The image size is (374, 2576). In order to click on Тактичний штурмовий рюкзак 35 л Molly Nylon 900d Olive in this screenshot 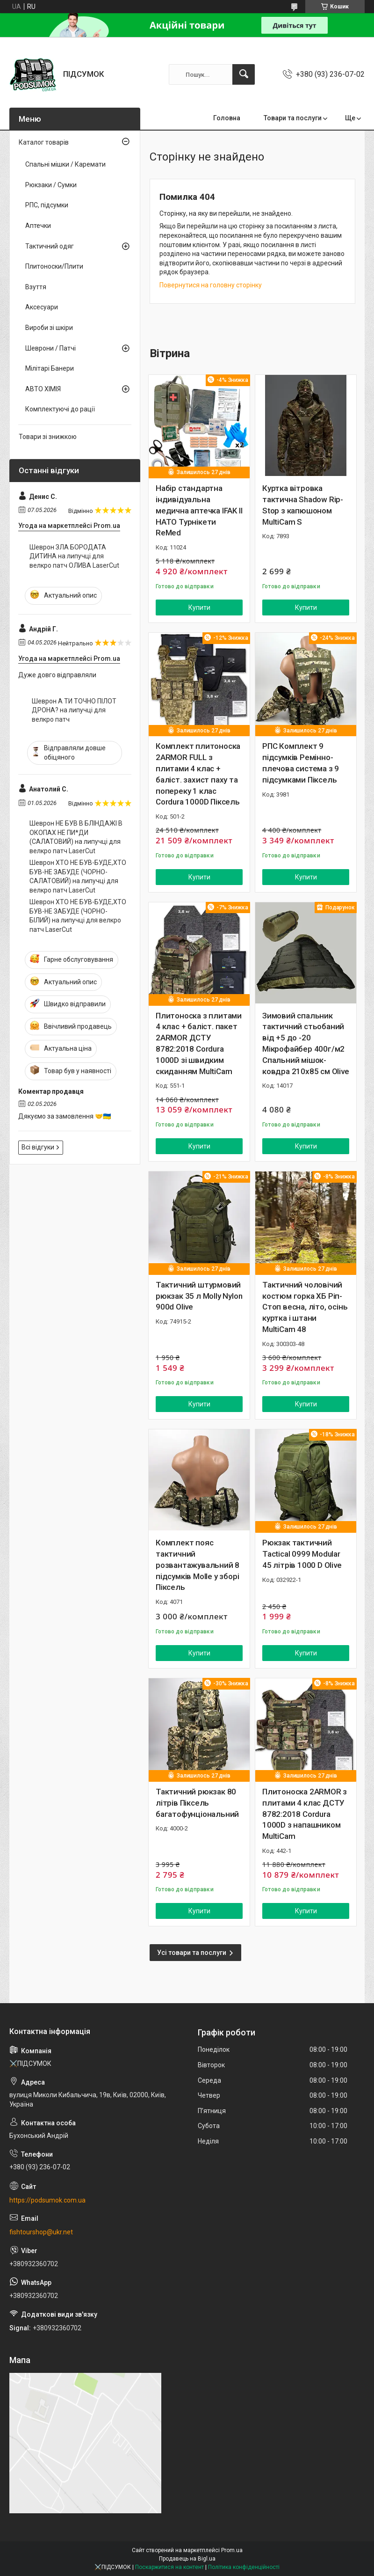, I will do `click(199, 1296)`.